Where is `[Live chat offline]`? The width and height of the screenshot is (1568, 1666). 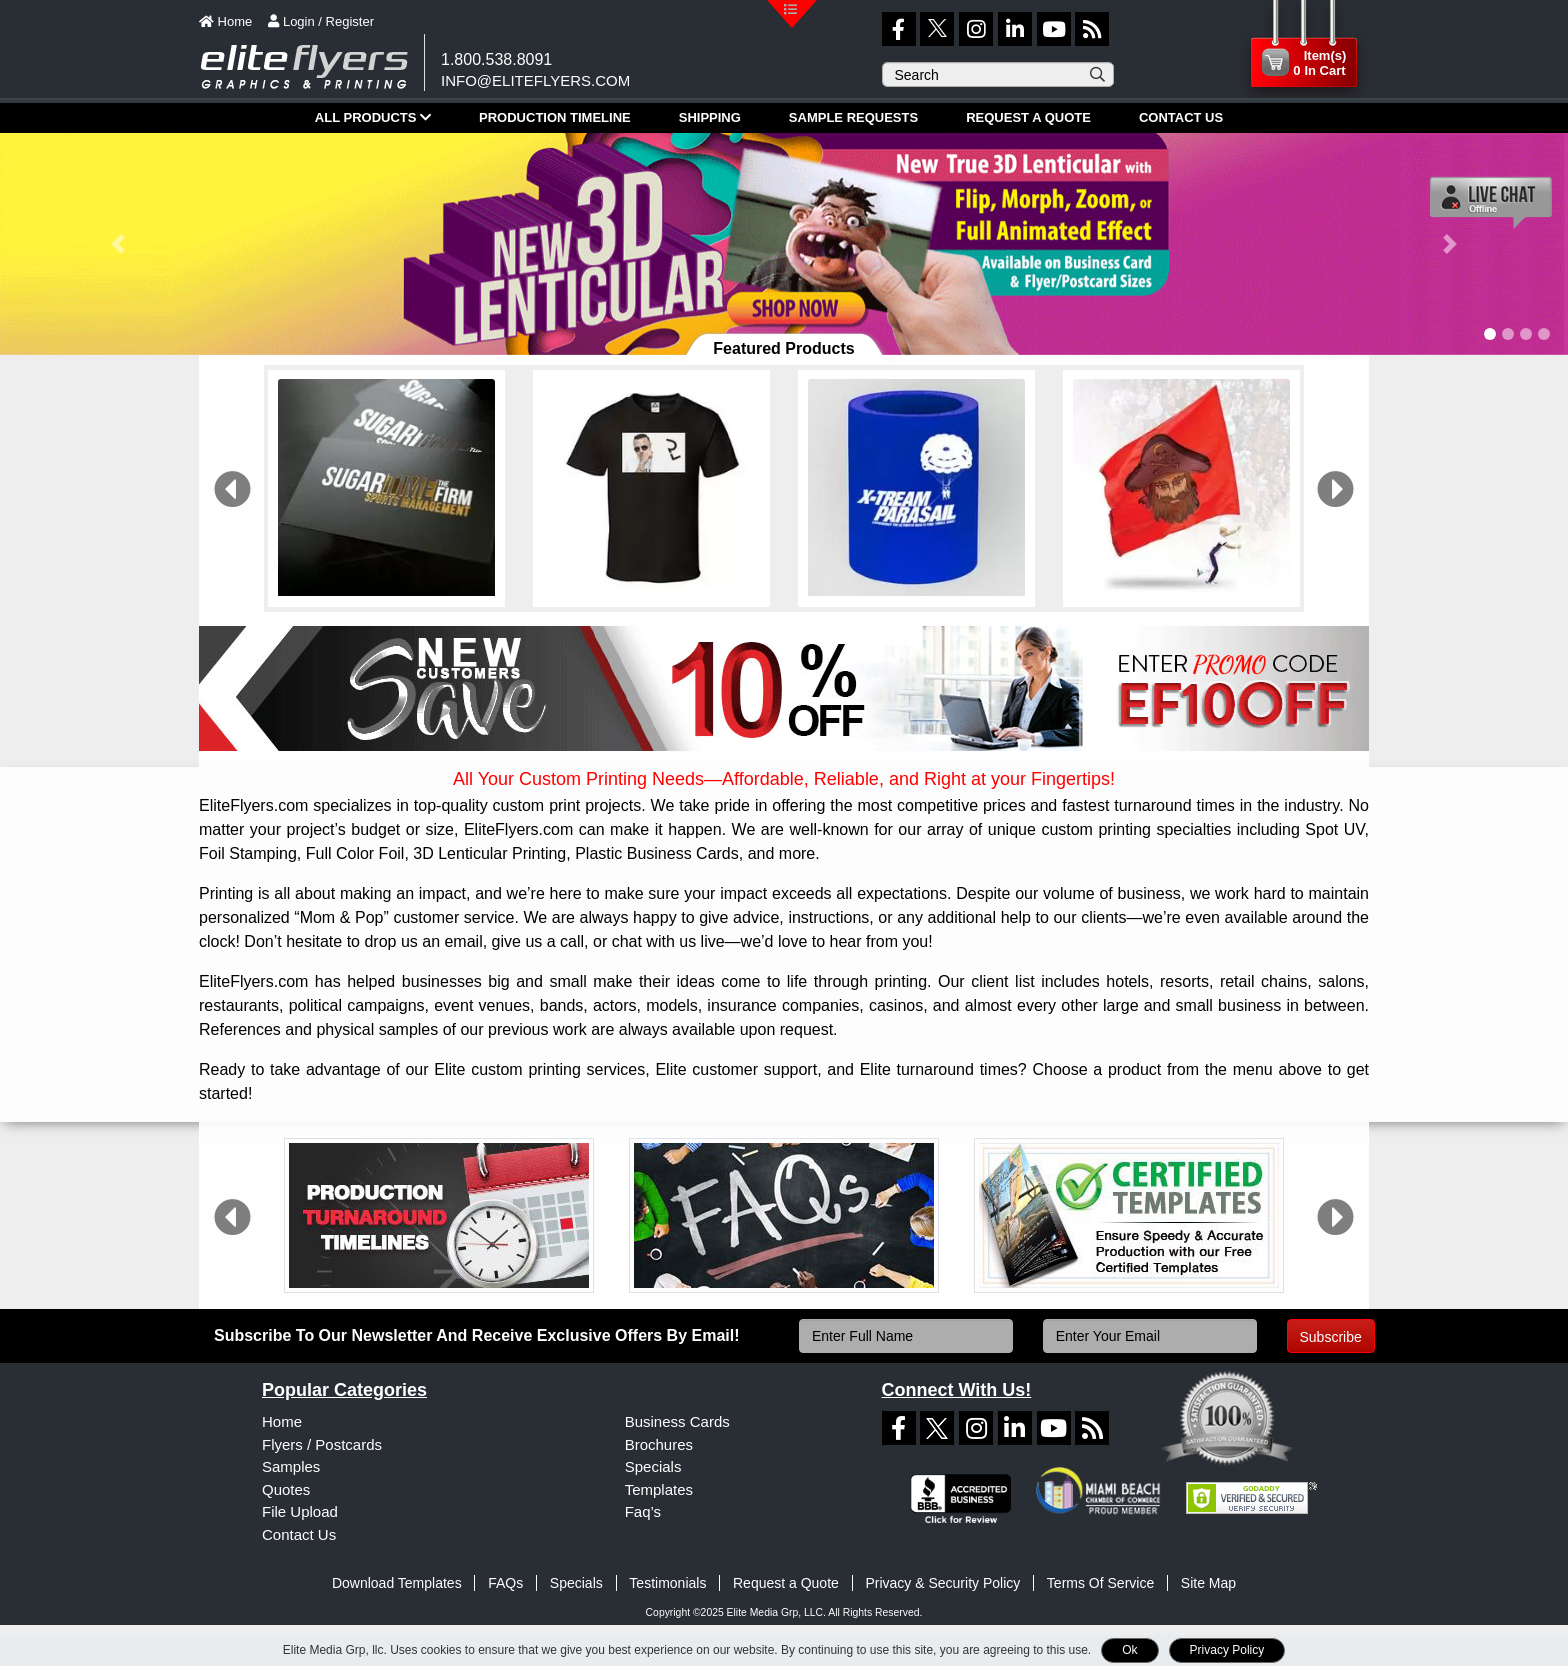 [Live chat offline] is located at coordinates (1490, 202).